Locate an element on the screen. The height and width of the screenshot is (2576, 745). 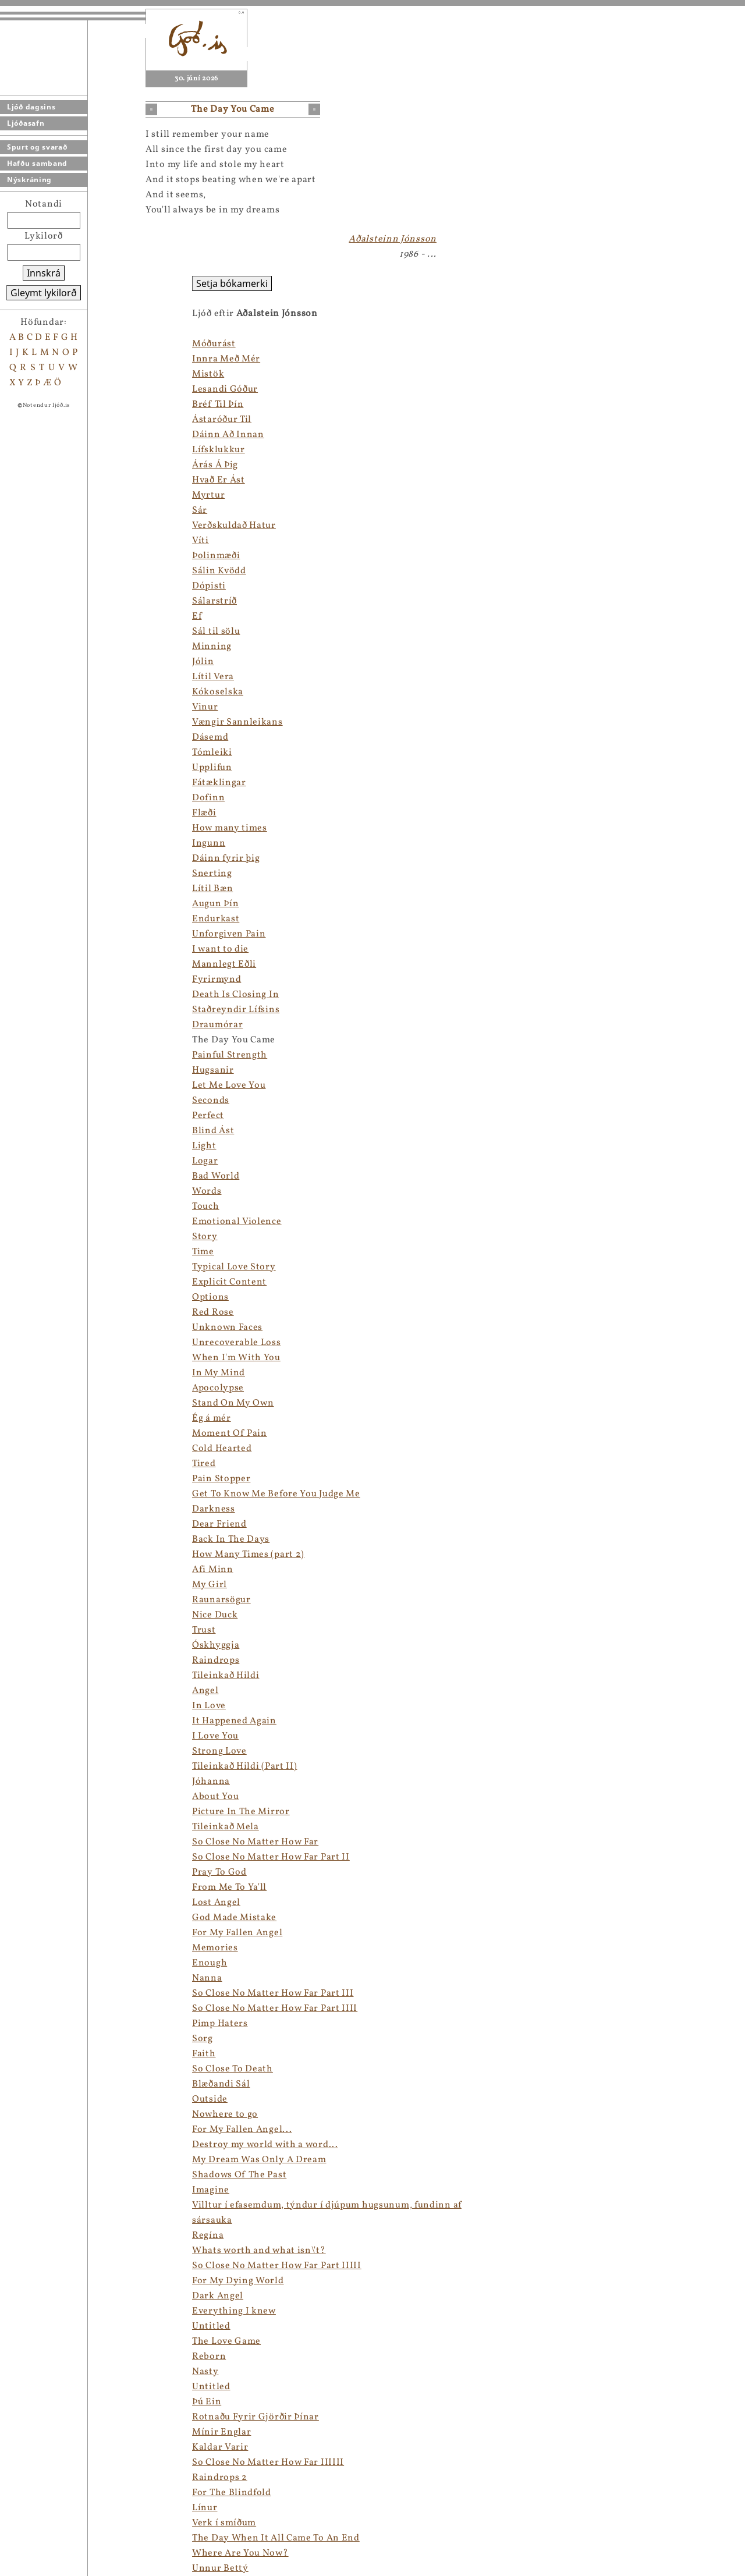
Tileinkað Hildi (Part II) is located at coordinates (244, 1766).